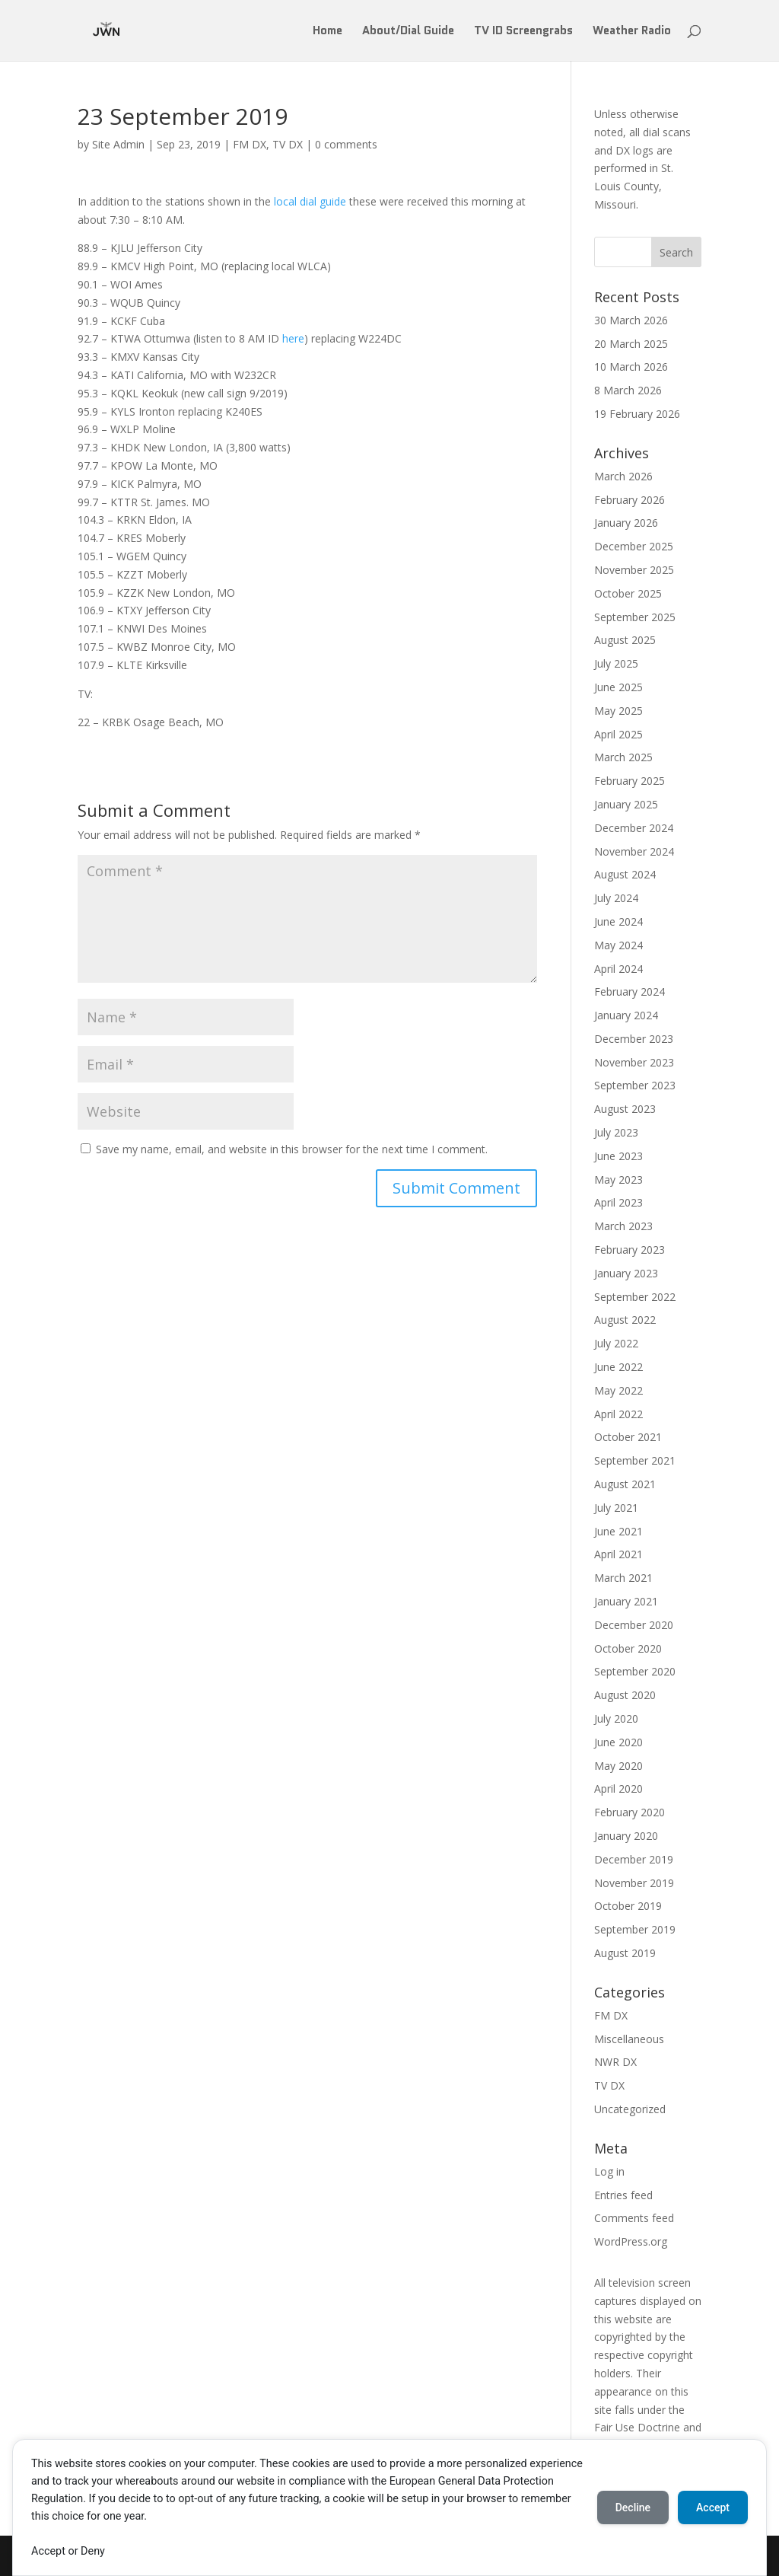  What do you see at coordinates (631, 320) in the screenshot?
I see `30 March 2026` at bounding box center [631, 320].